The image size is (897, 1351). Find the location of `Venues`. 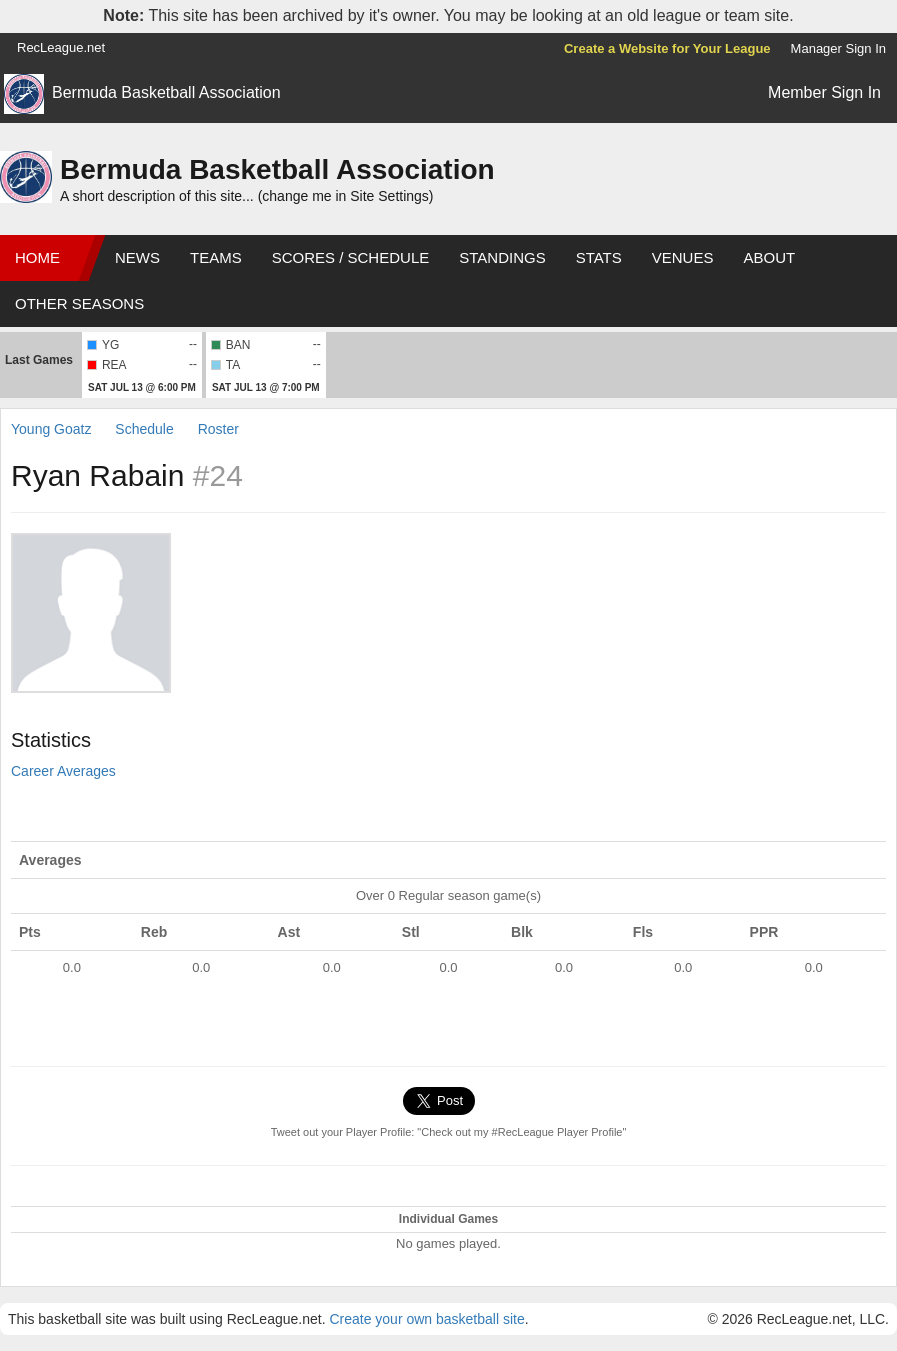

Venues is located at coordinates (683, 257).